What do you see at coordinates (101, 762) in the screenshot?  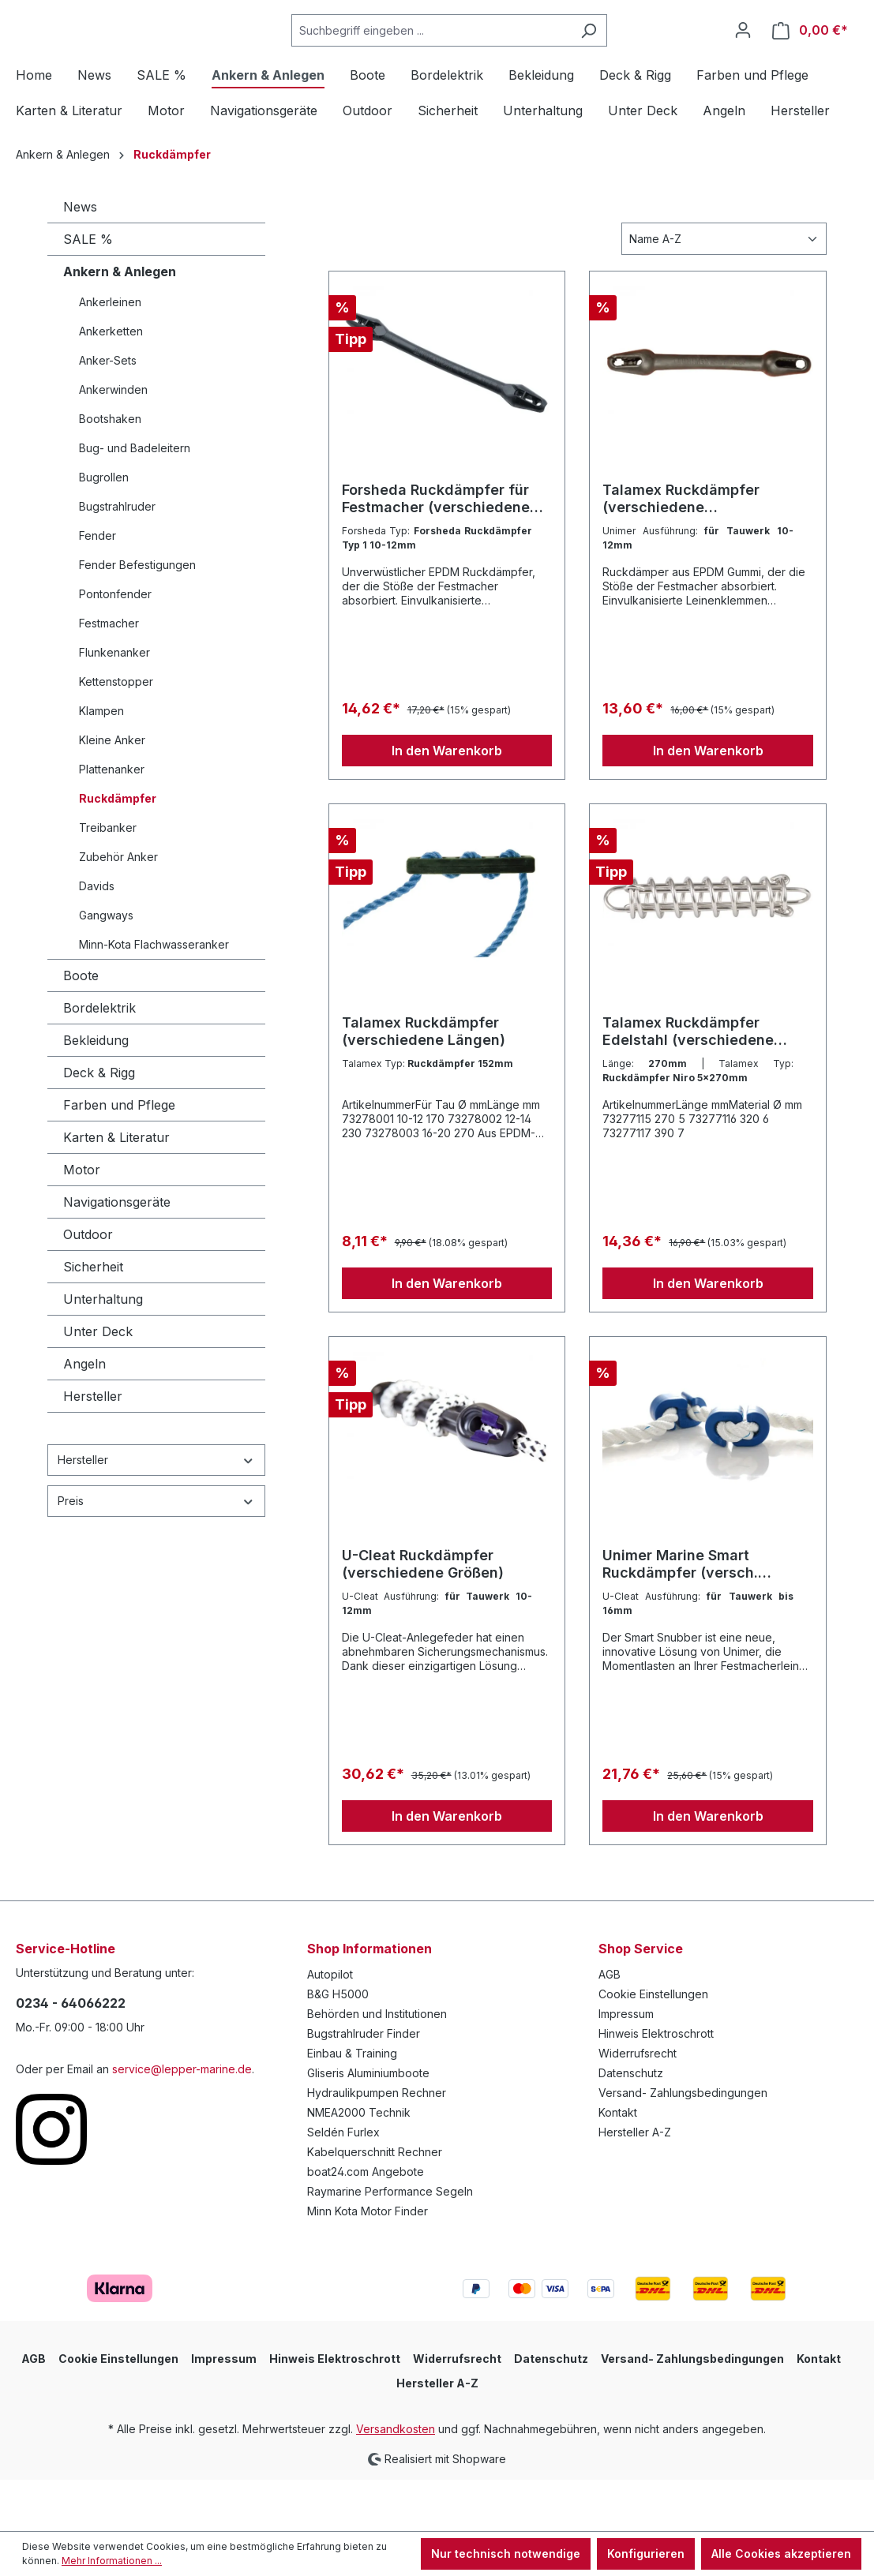 I see `Klampen` at bounding box center [101, 762].